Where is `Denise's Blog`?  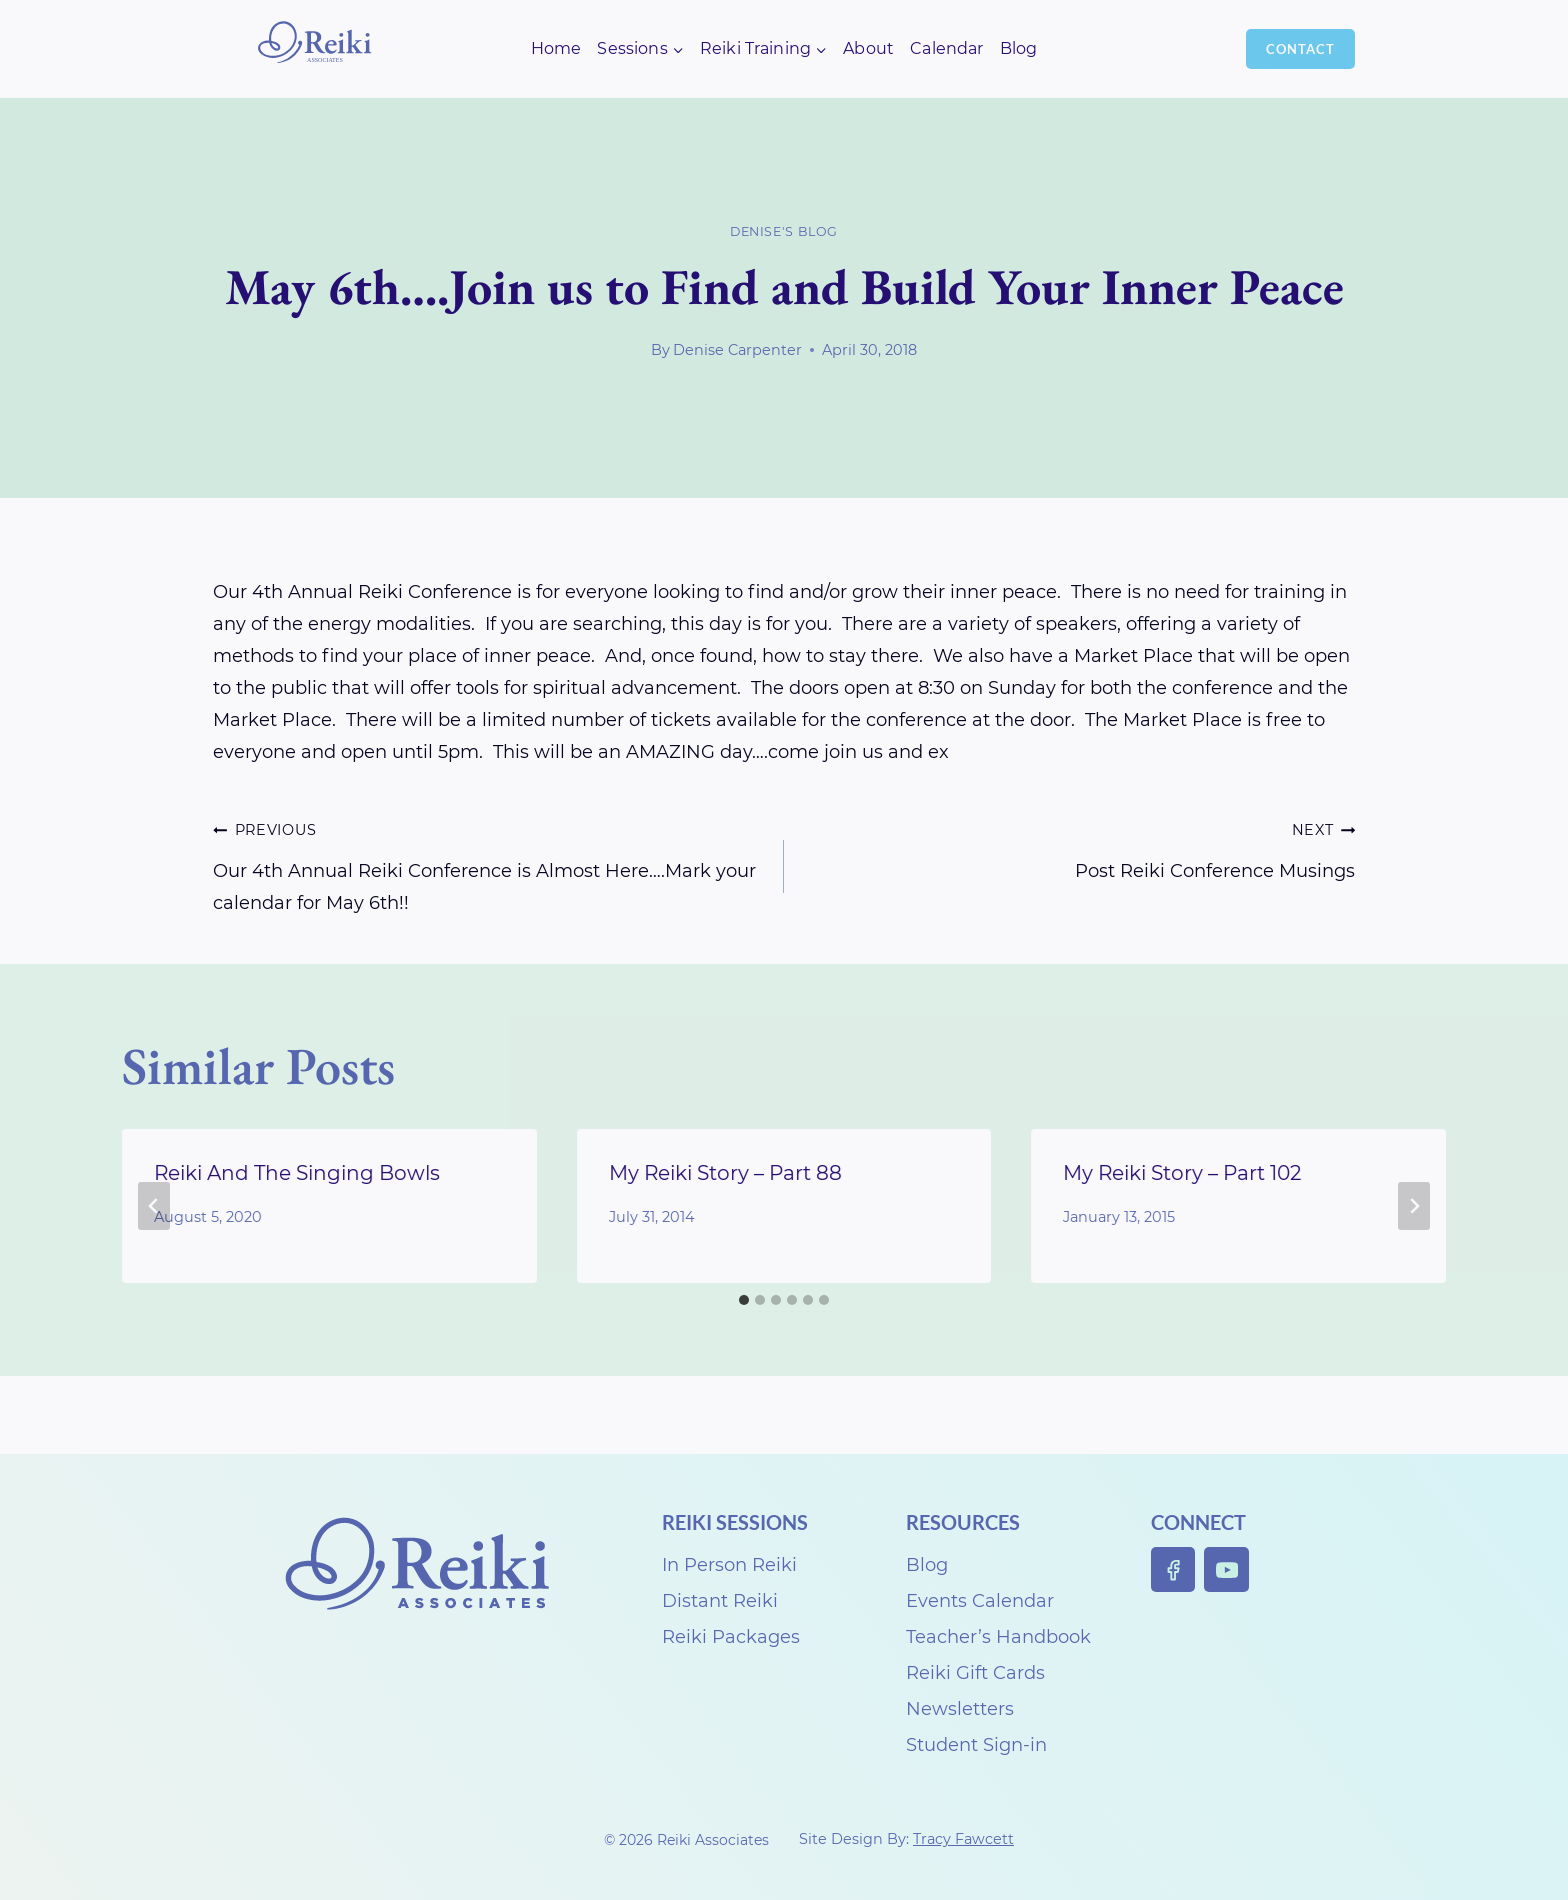 Denise's Blog is located at coordinates (784, 231).